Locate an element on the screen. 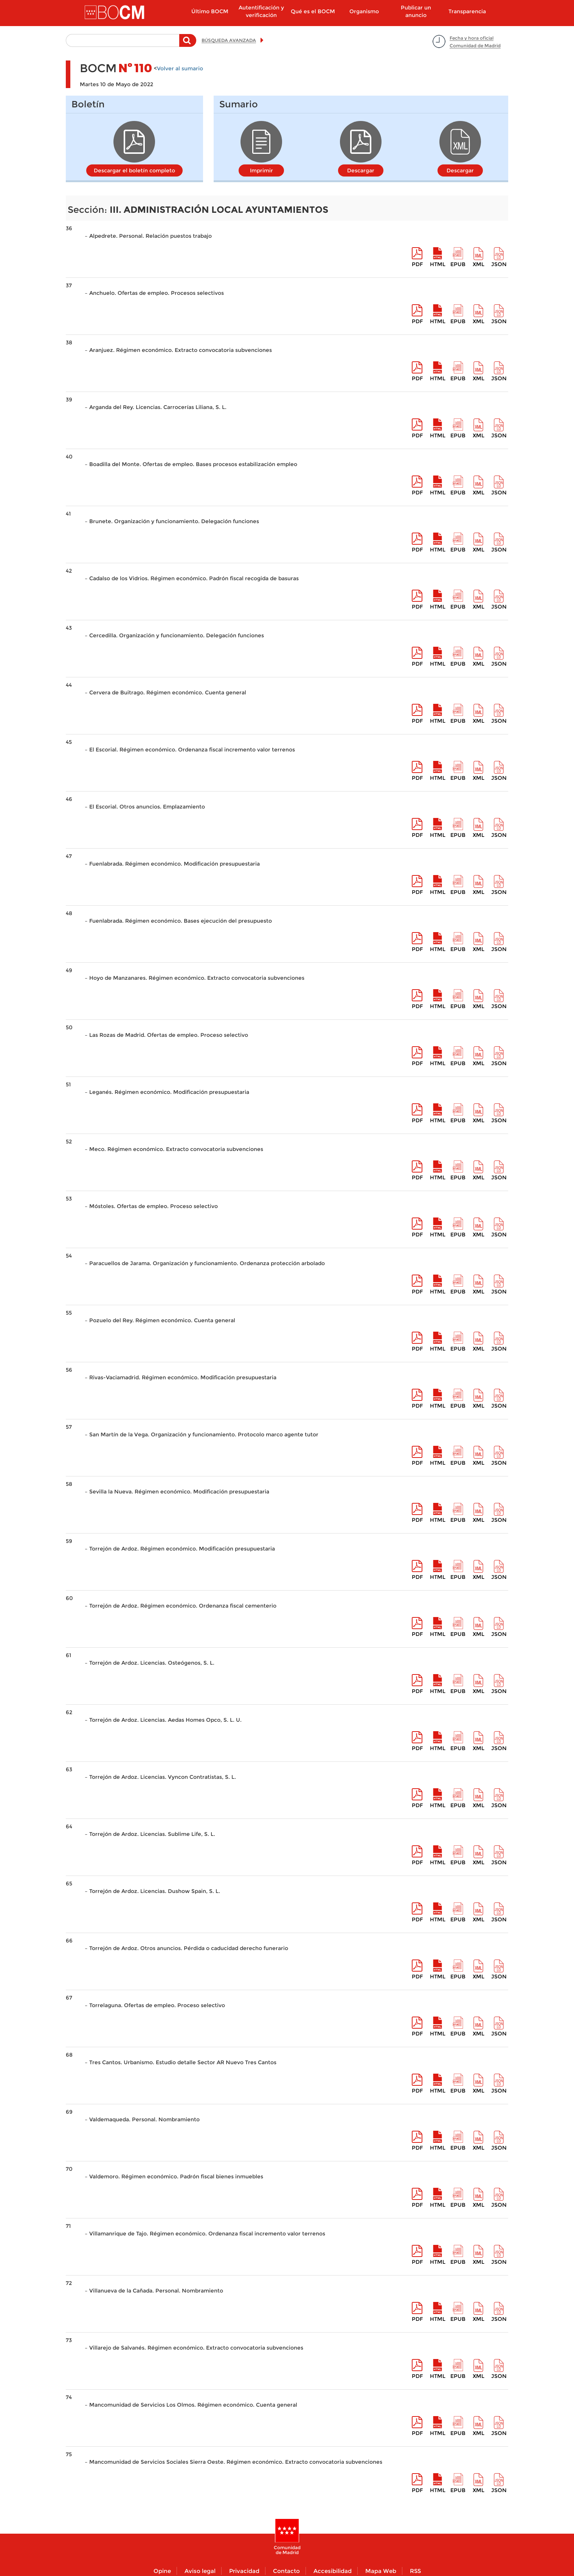 This screenshot has height=2576, width=574. XML is located at coordinates (478, 264).